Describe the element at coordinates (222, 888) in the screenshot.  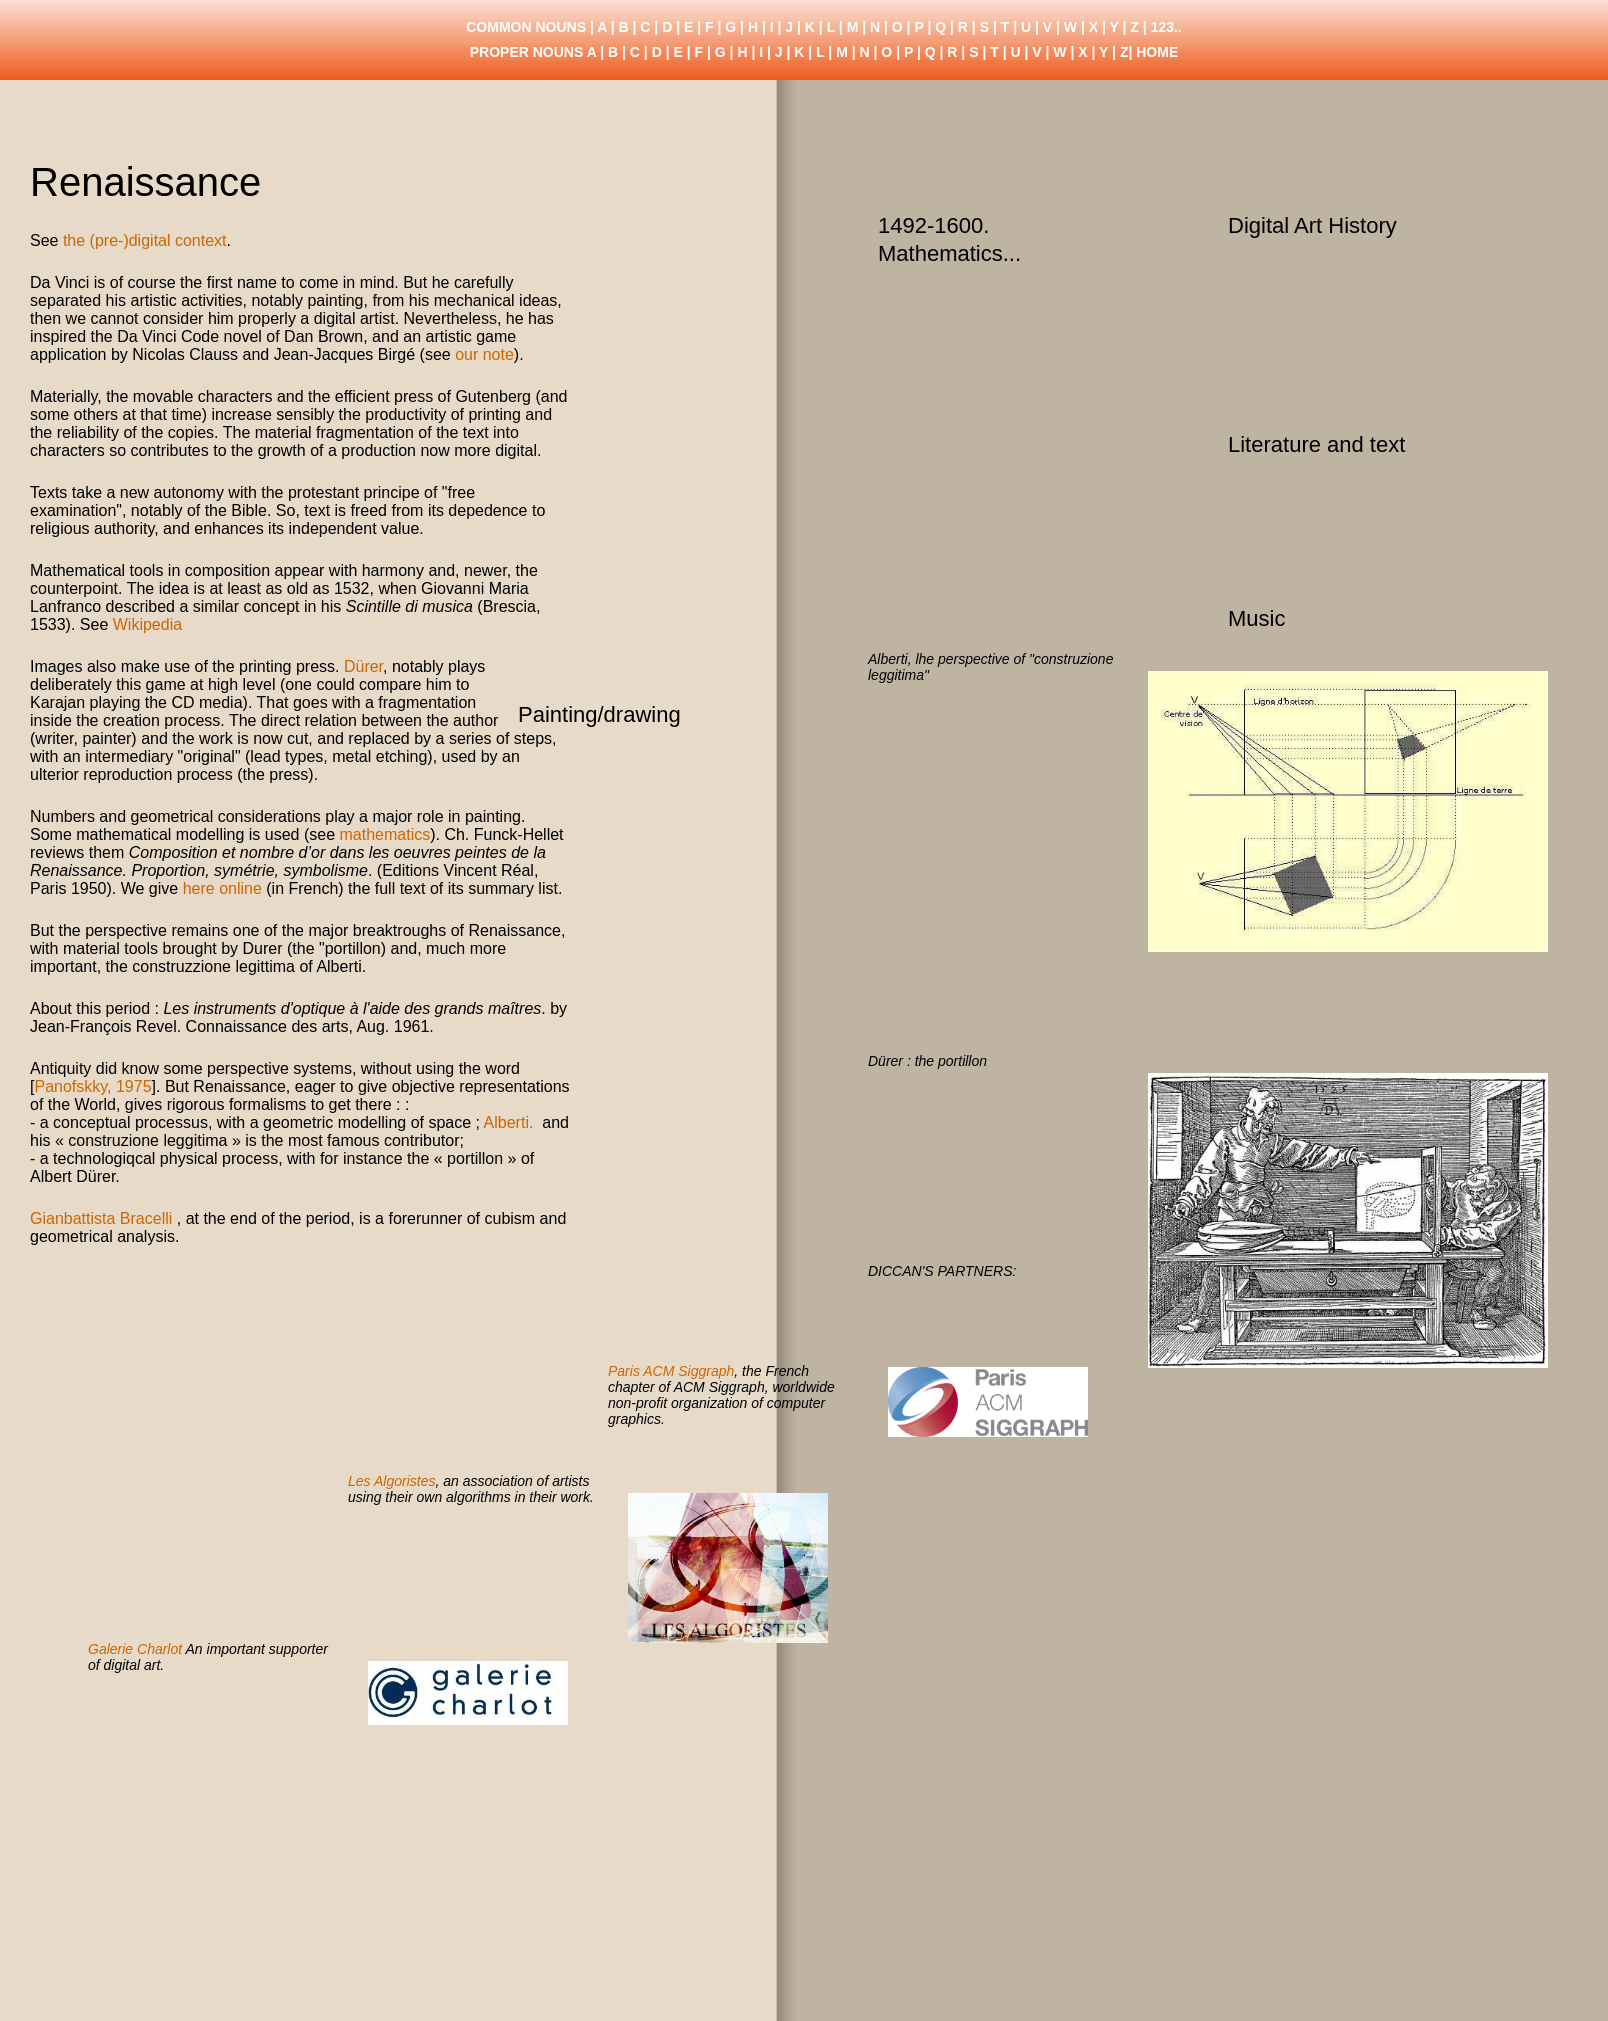
I see `here online` at that location.